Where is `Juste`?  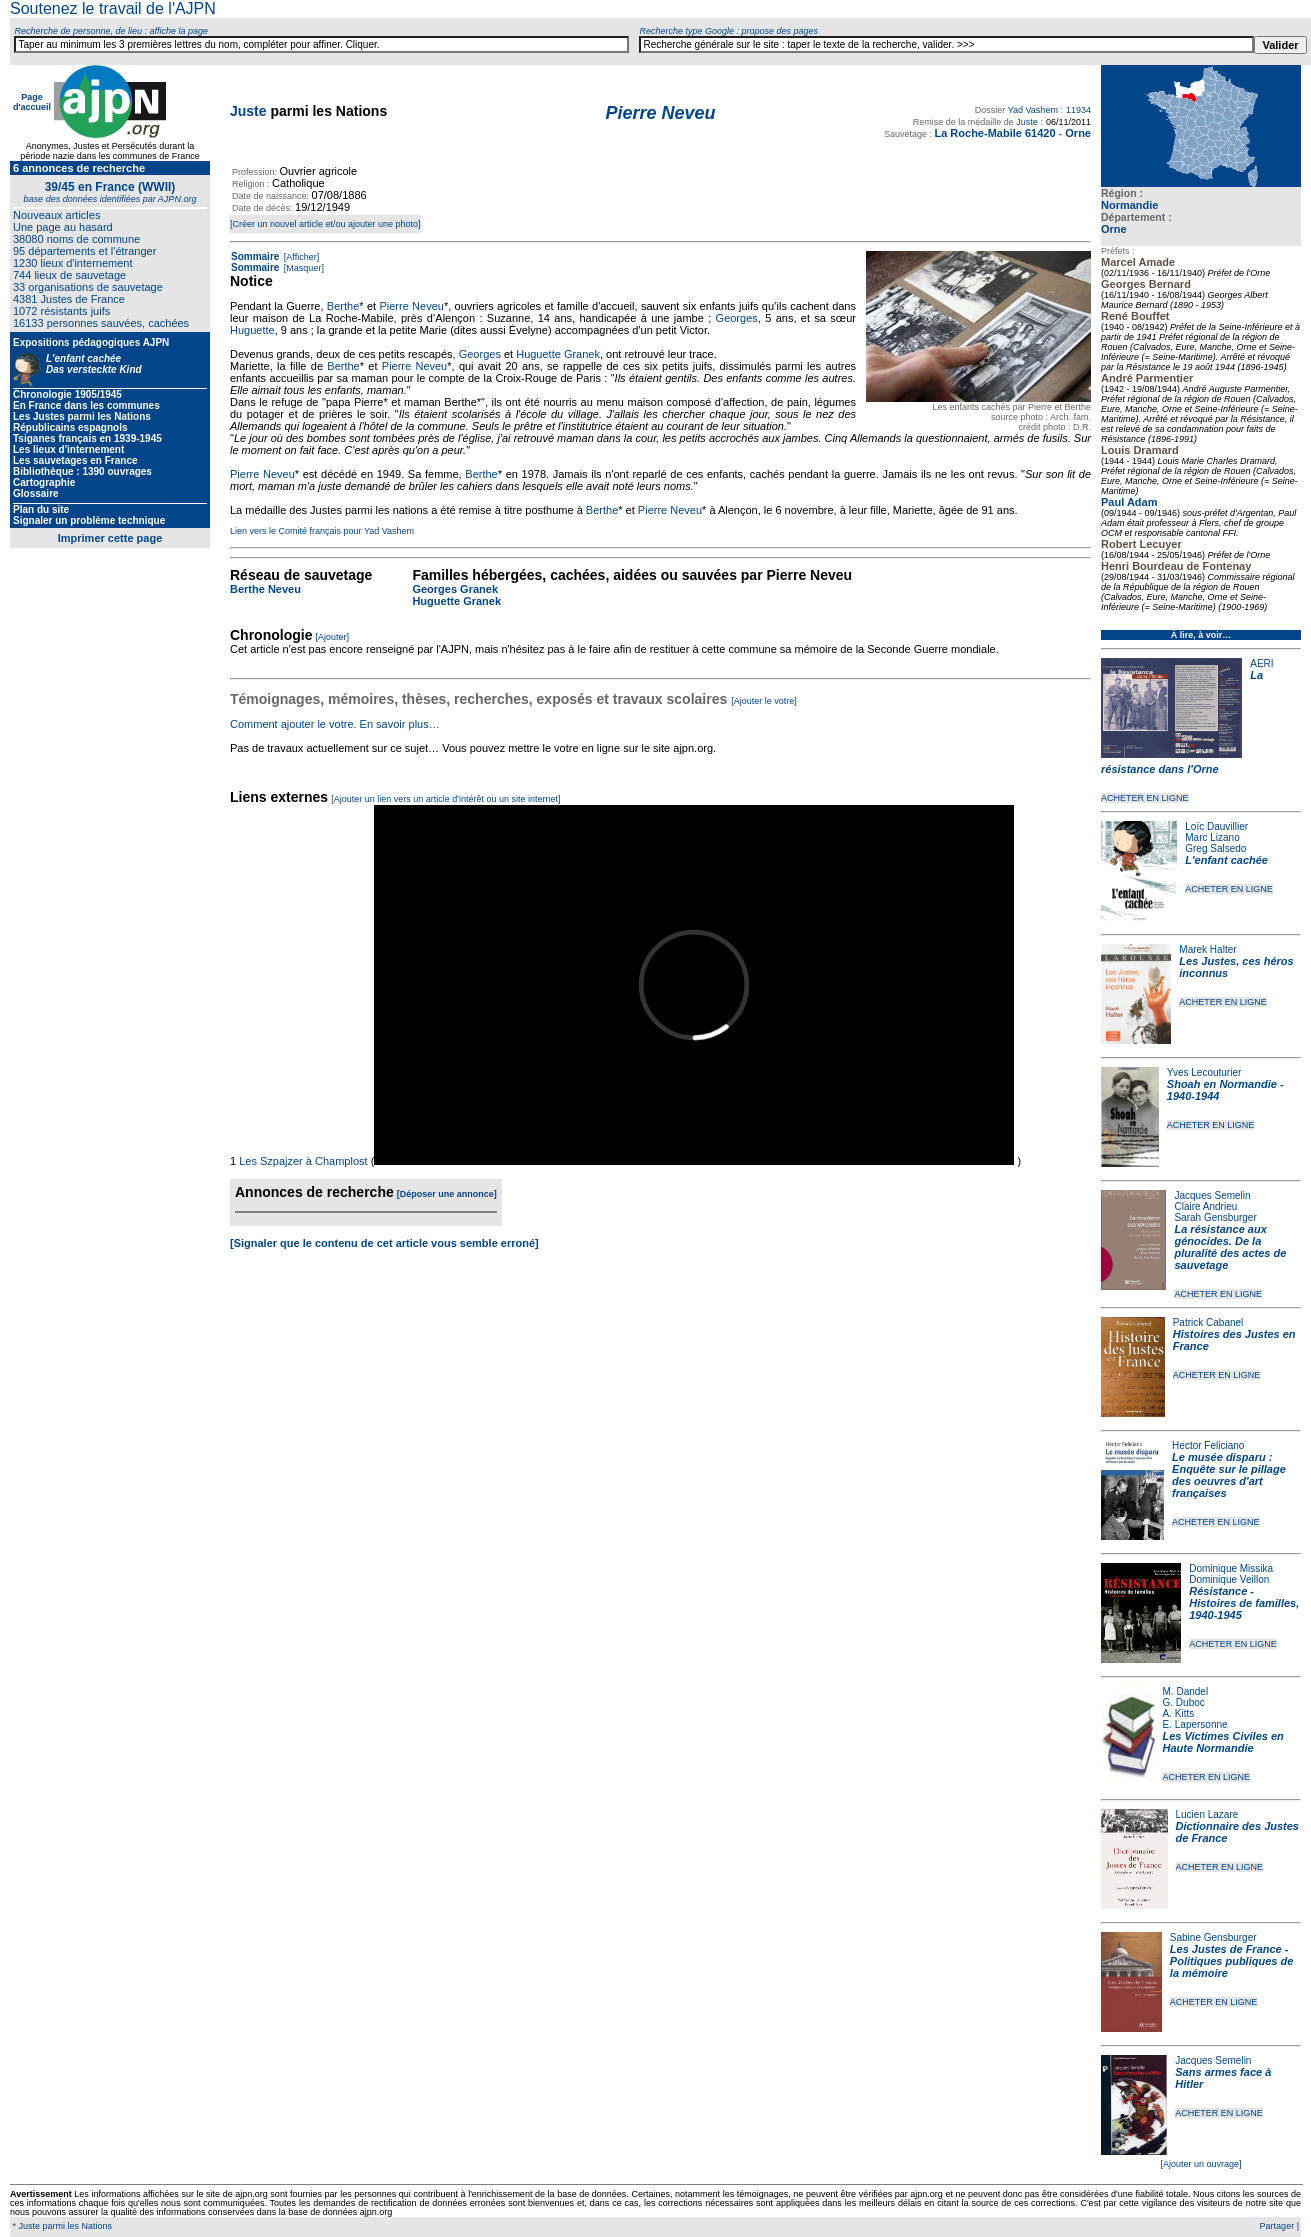
Juste is located at coordinates (248, 111).